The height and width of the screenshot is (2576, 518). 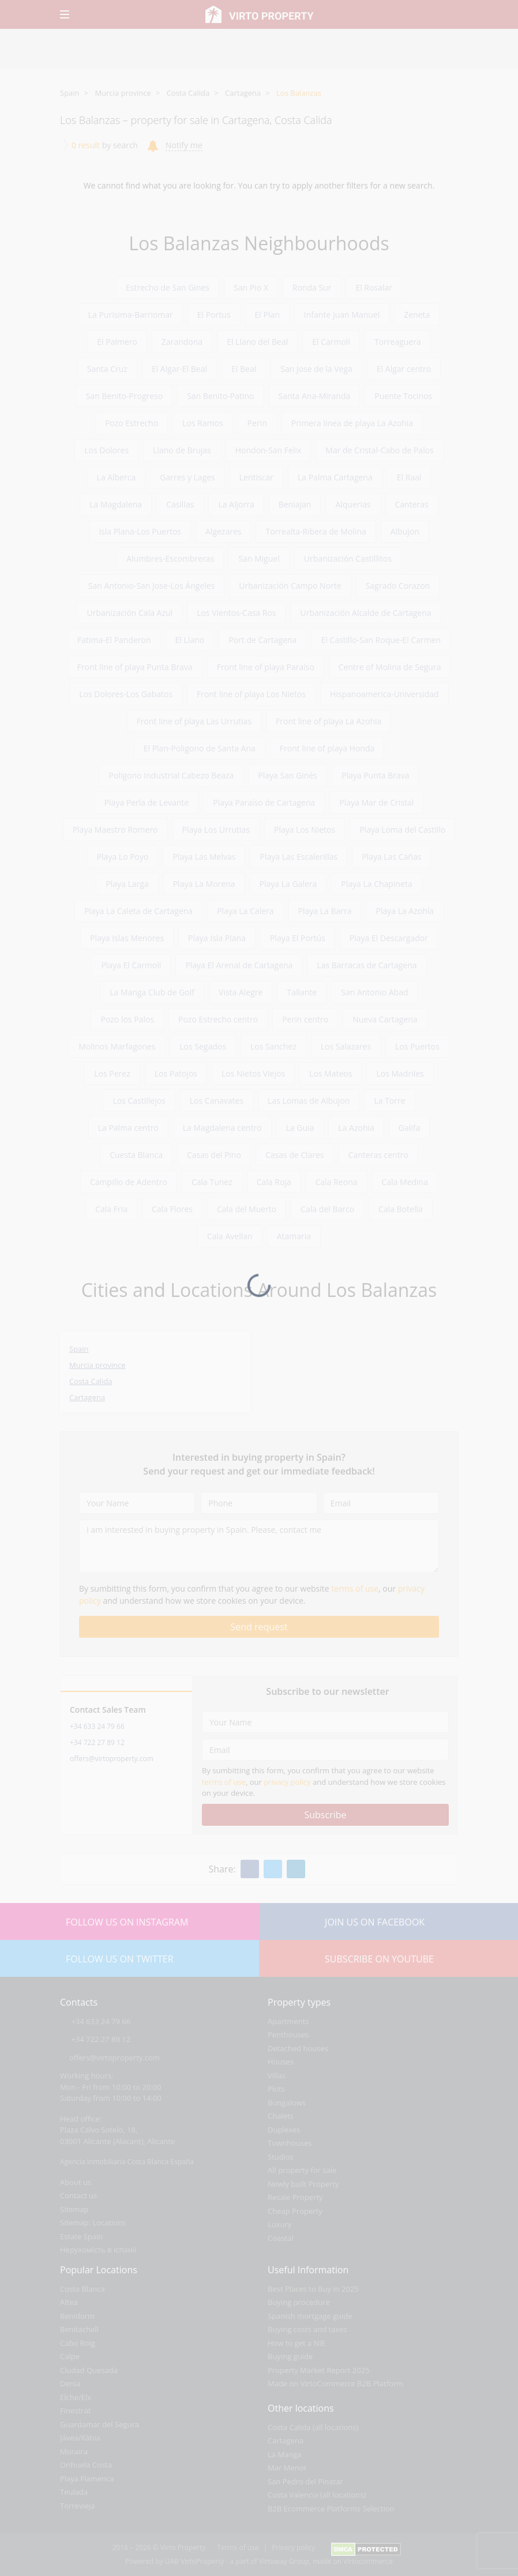 I want to click on Torrevieja, so click(x=77, y=2505).